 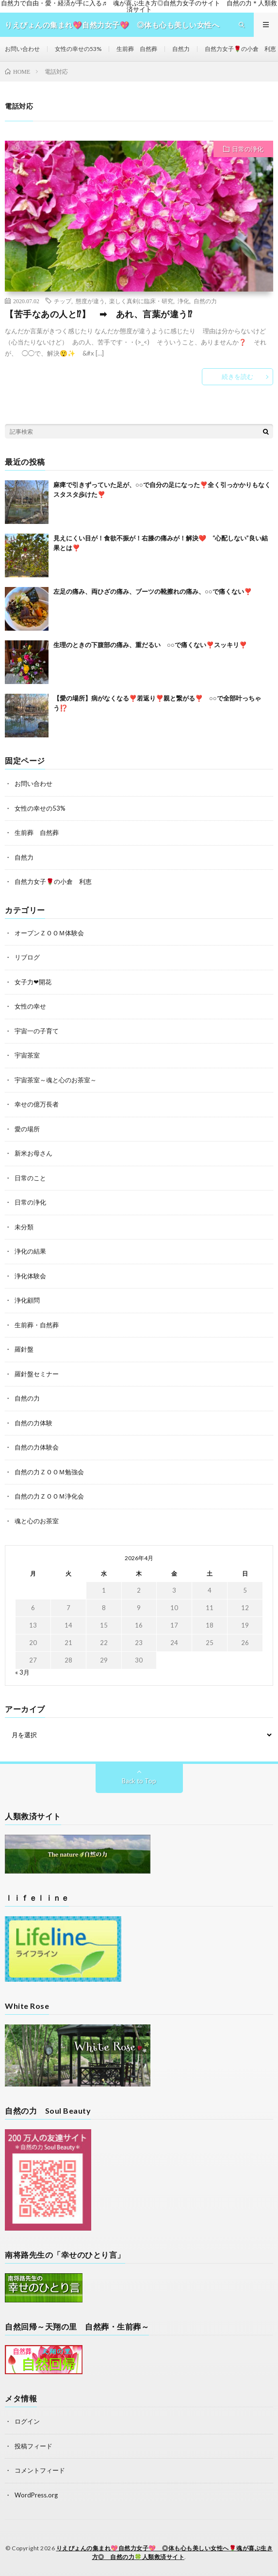 What do you see at coordinates (33, 1423) in the screenshot?
I see `自然の力体験` at bounding box center [33, 1423].